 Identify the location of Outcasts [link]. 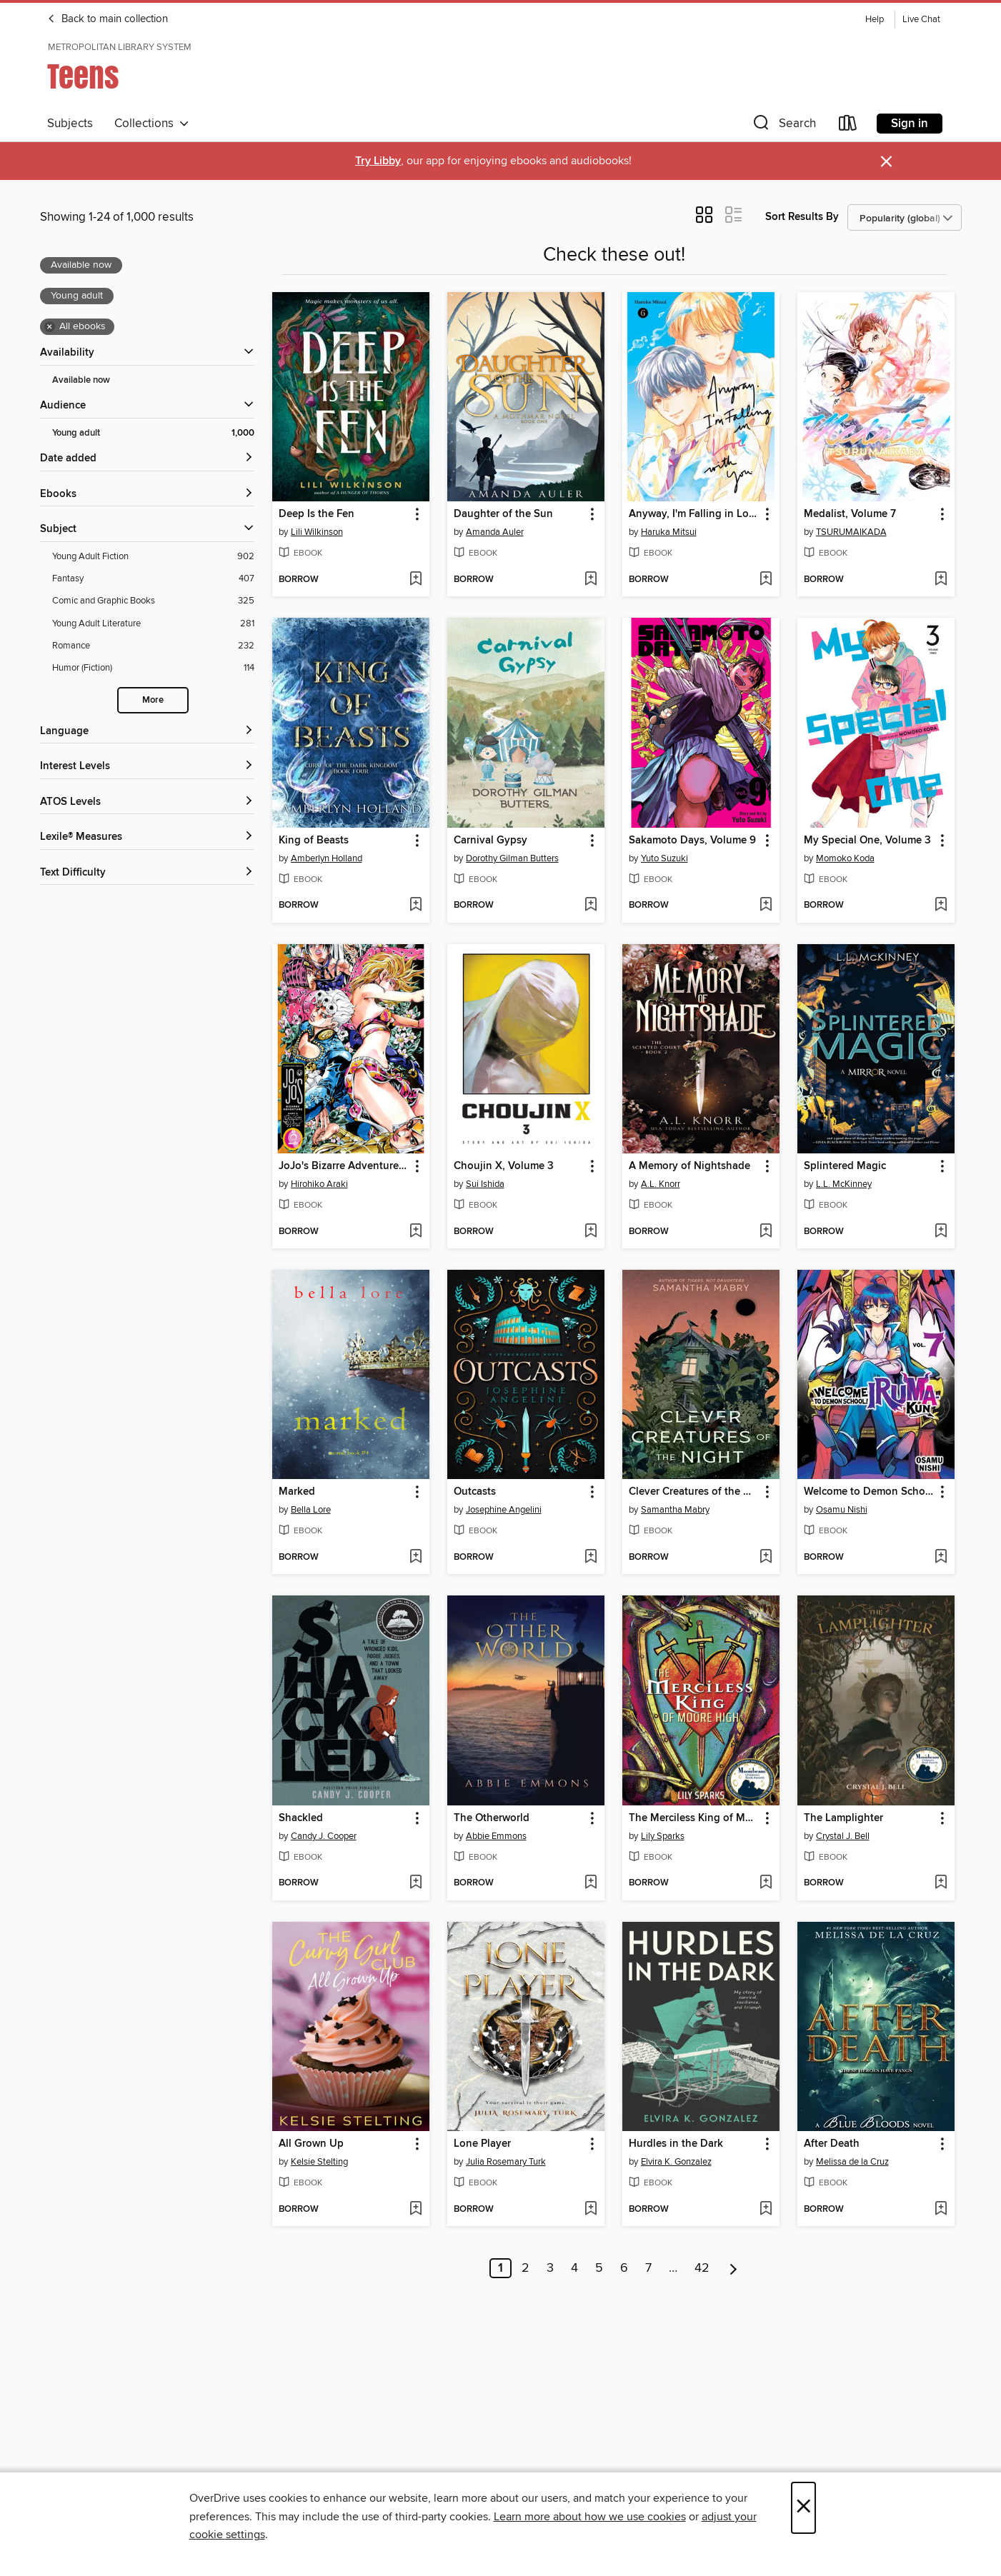
(475, 1491).